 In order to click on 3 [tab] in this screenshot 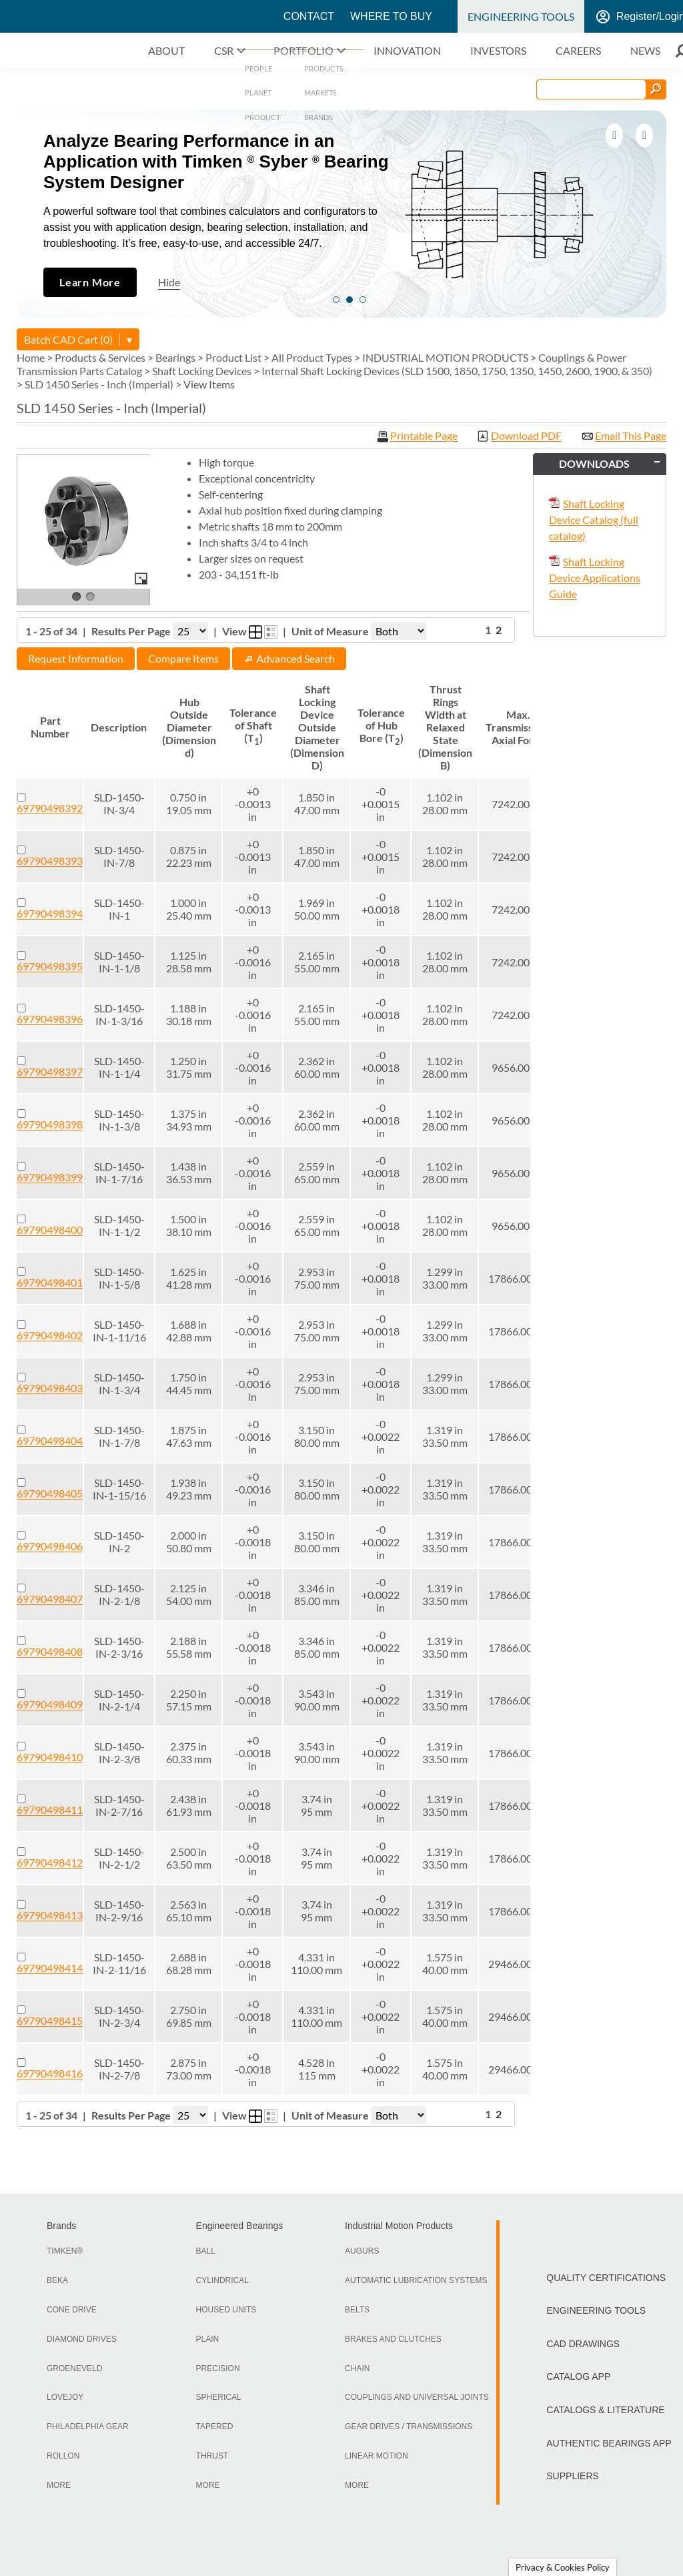, I will do `click(363, 299)`.